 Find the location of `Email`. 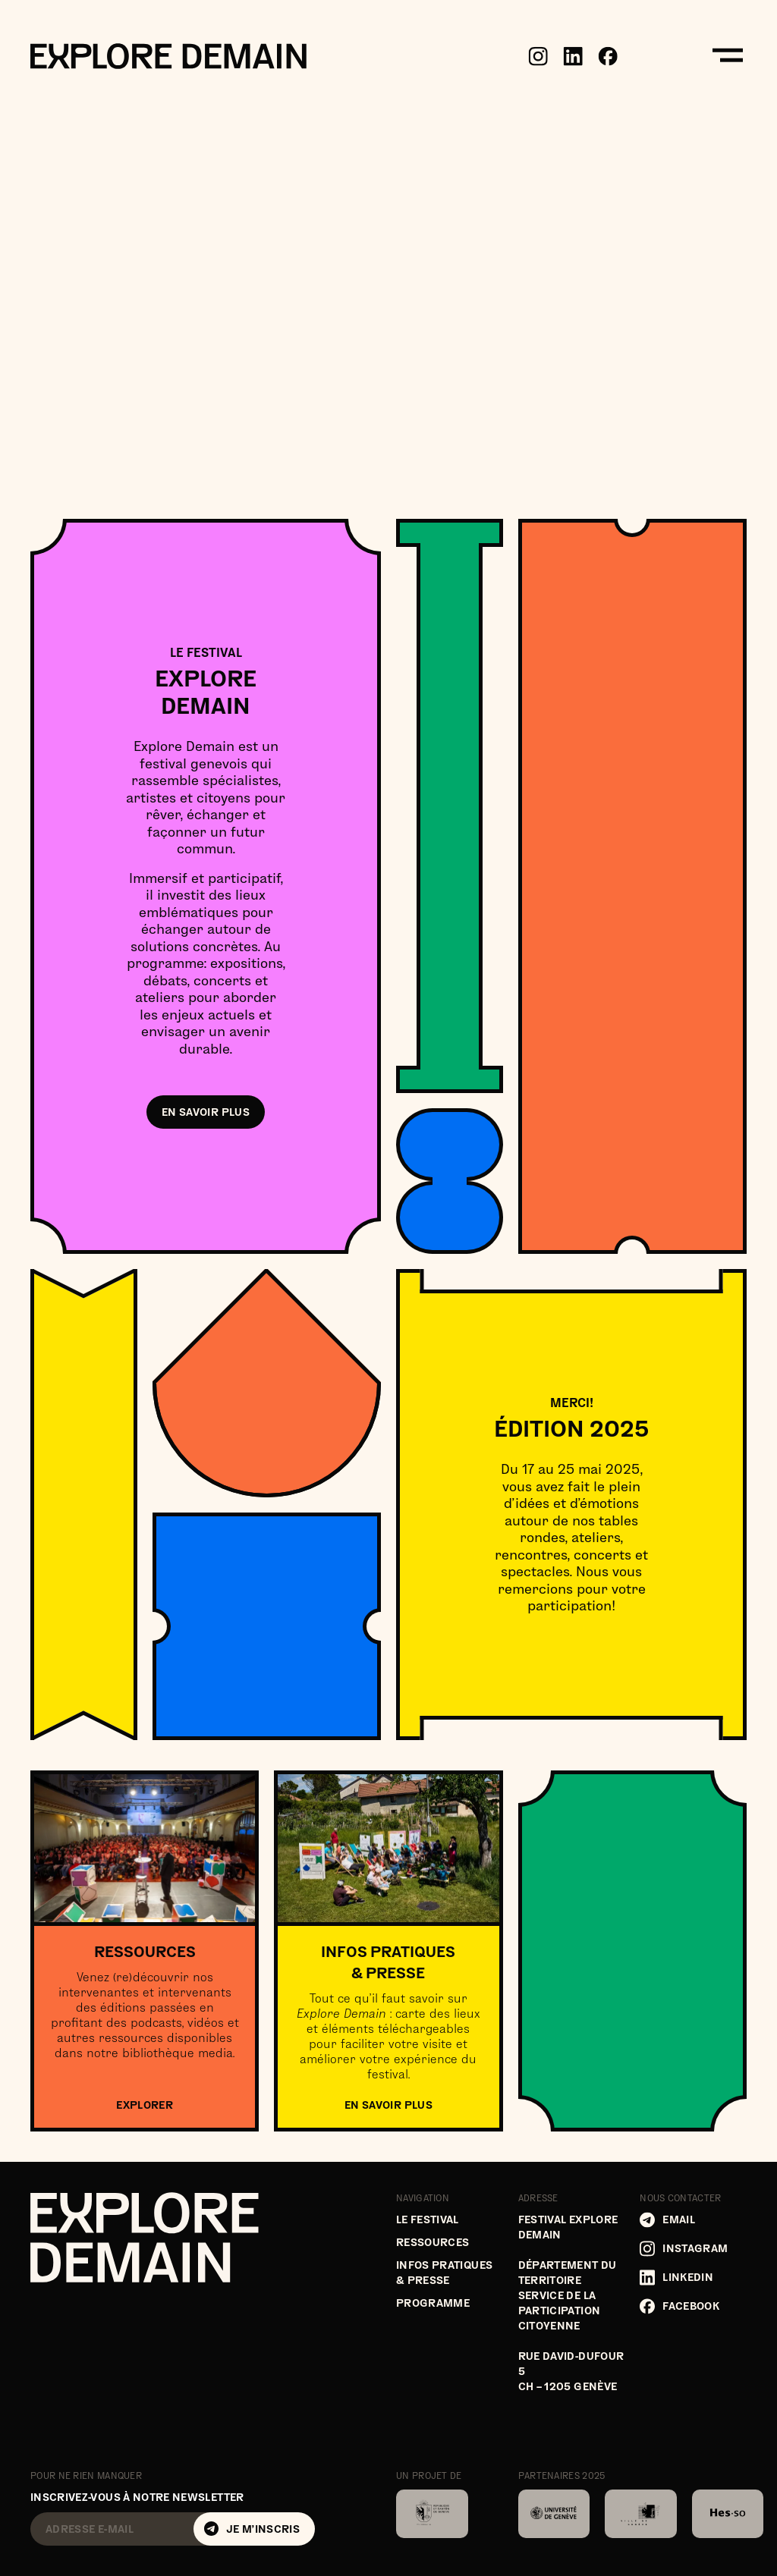

Email is located at coordinates (667, 2220).